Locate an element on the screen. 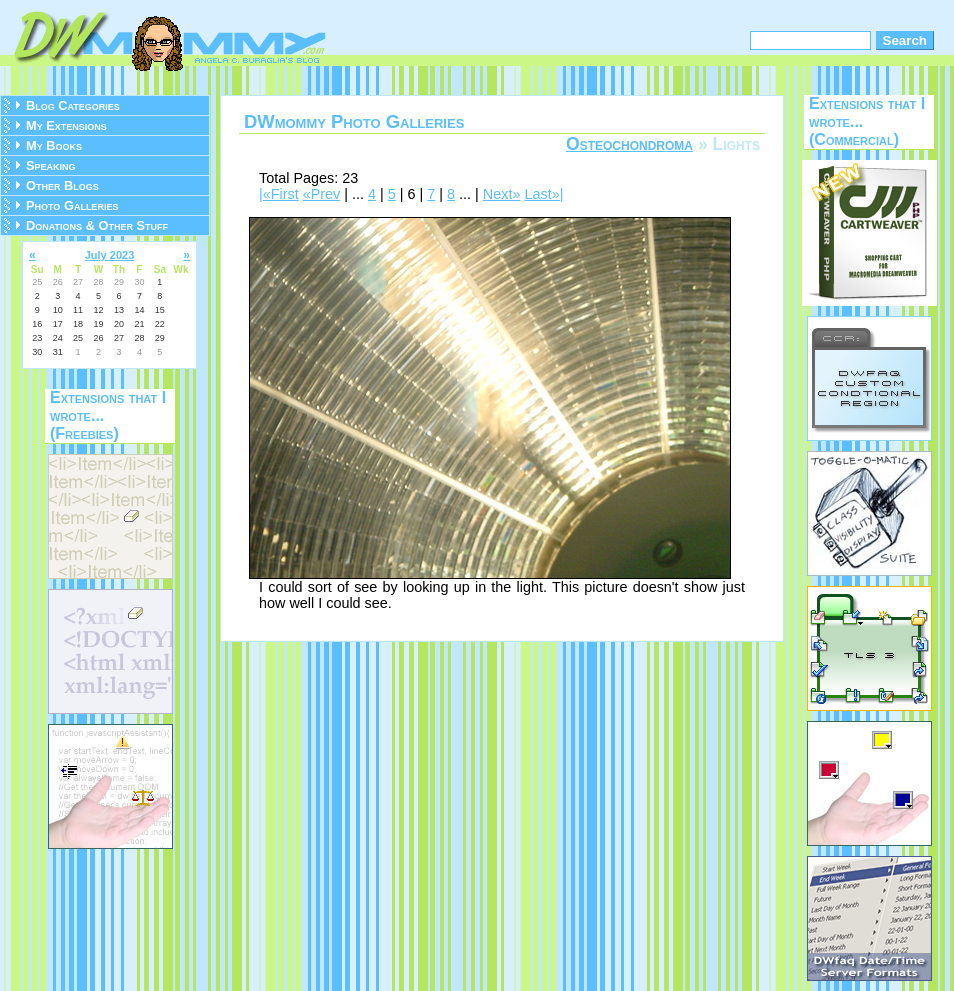  Osteochondroma is located at coordinates (629, 144).